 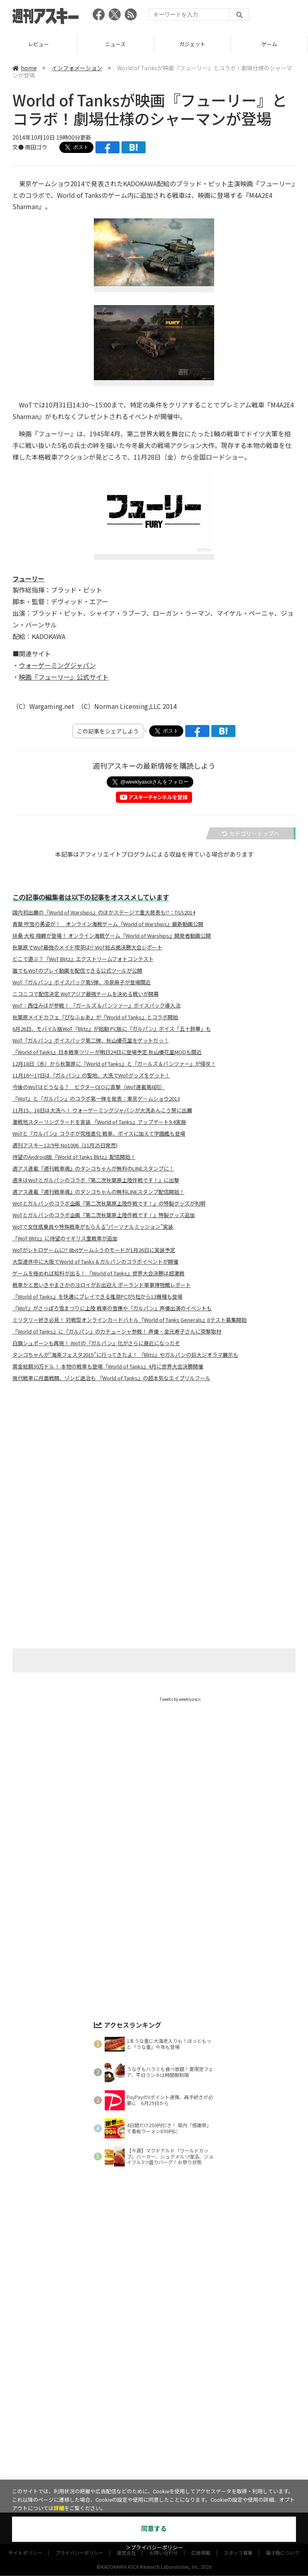 I want to click on 週アス連載『週刊戦車魂』のタンコちゃんの無料LINEスタンプ配信開始！, so click(x=98, y=1192).